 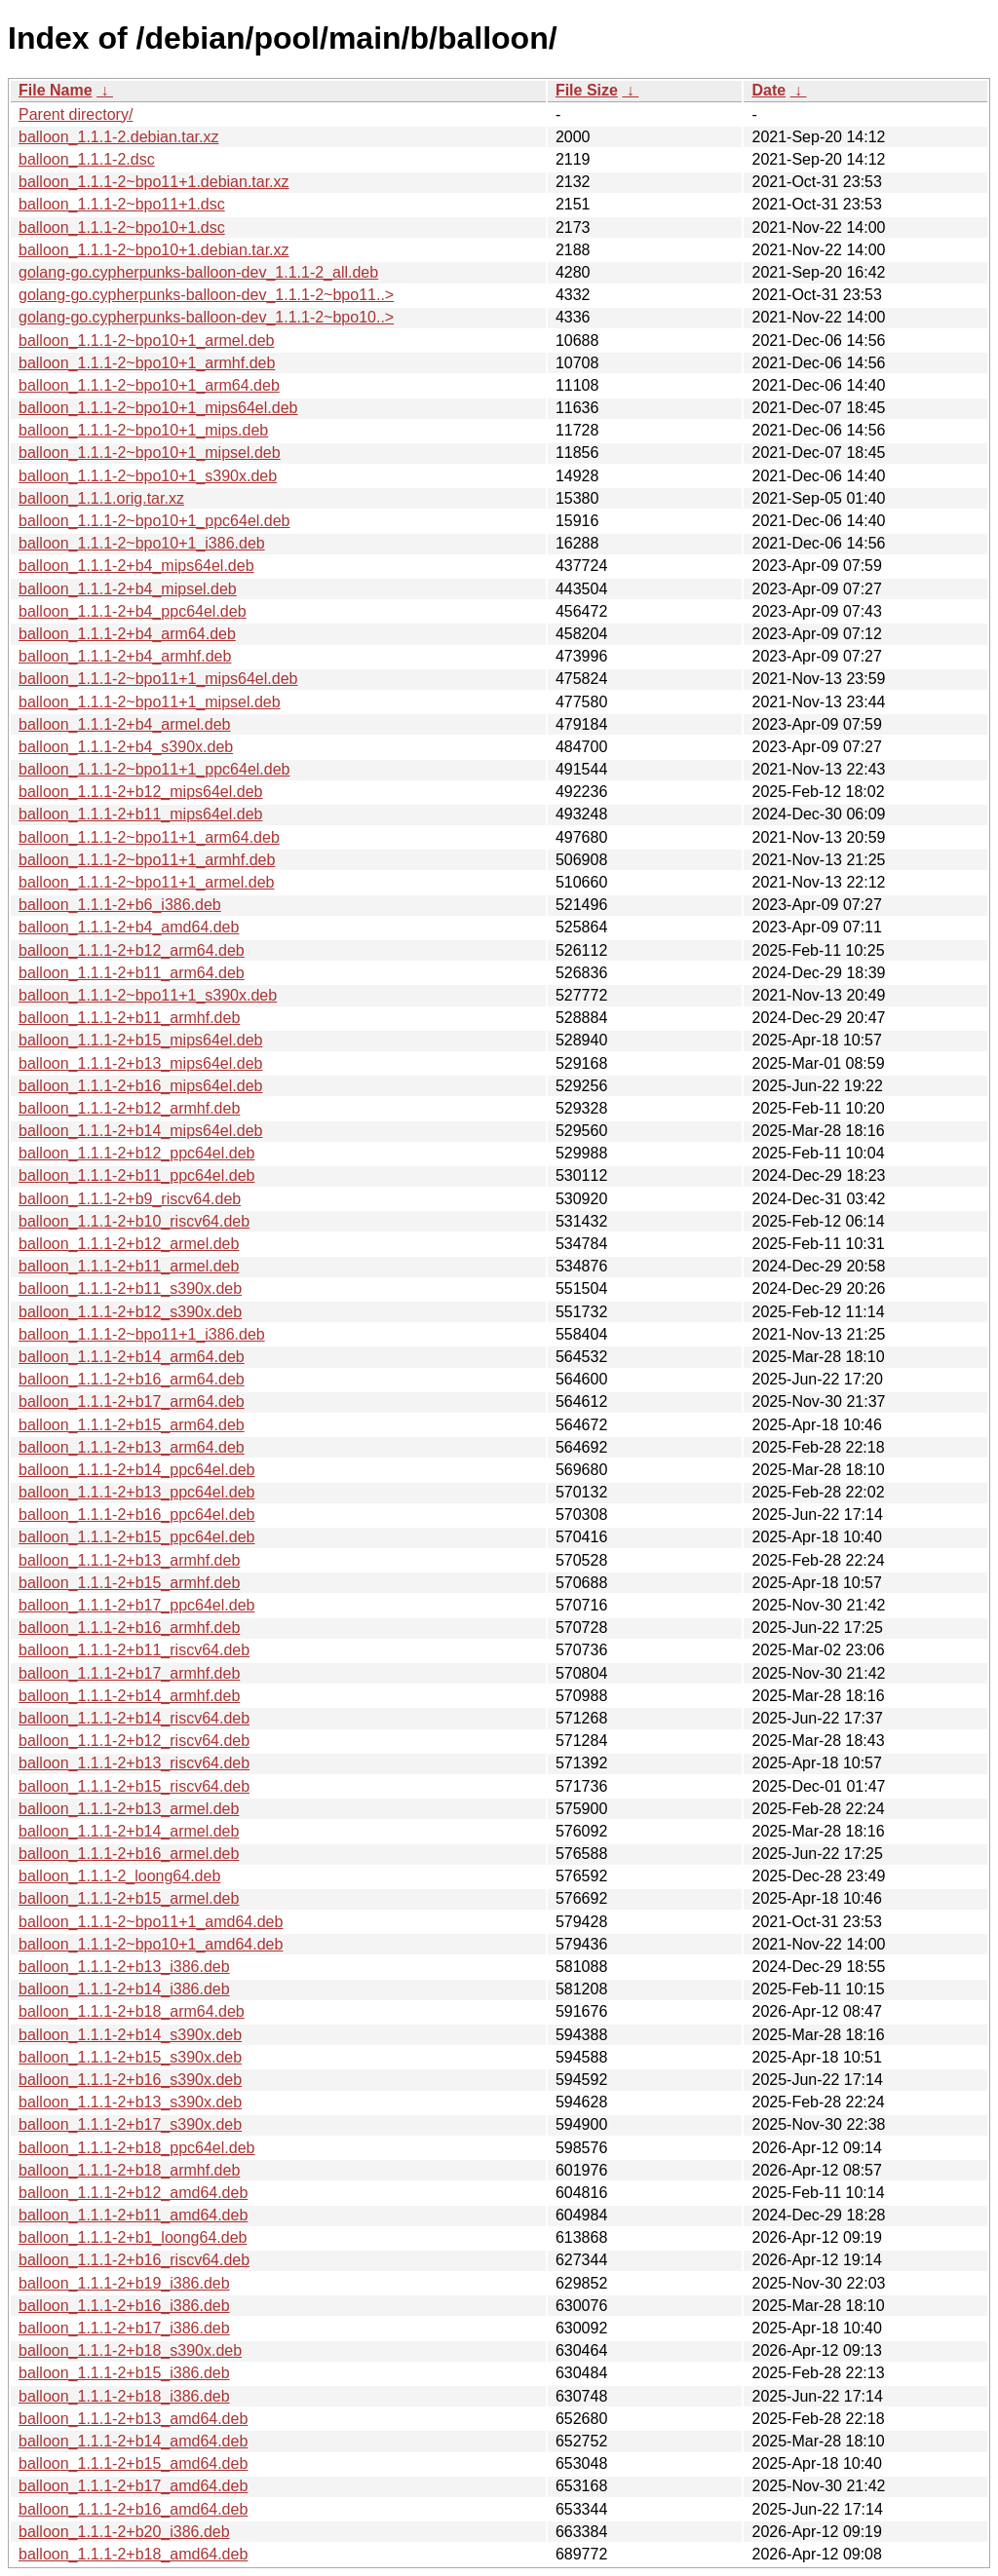 What do you see at coordinates (140, 1086) in the screenshot?
I see `balloon_1.1.1-2+b16_mips64el.deb` at bounding box center [140, 1086].